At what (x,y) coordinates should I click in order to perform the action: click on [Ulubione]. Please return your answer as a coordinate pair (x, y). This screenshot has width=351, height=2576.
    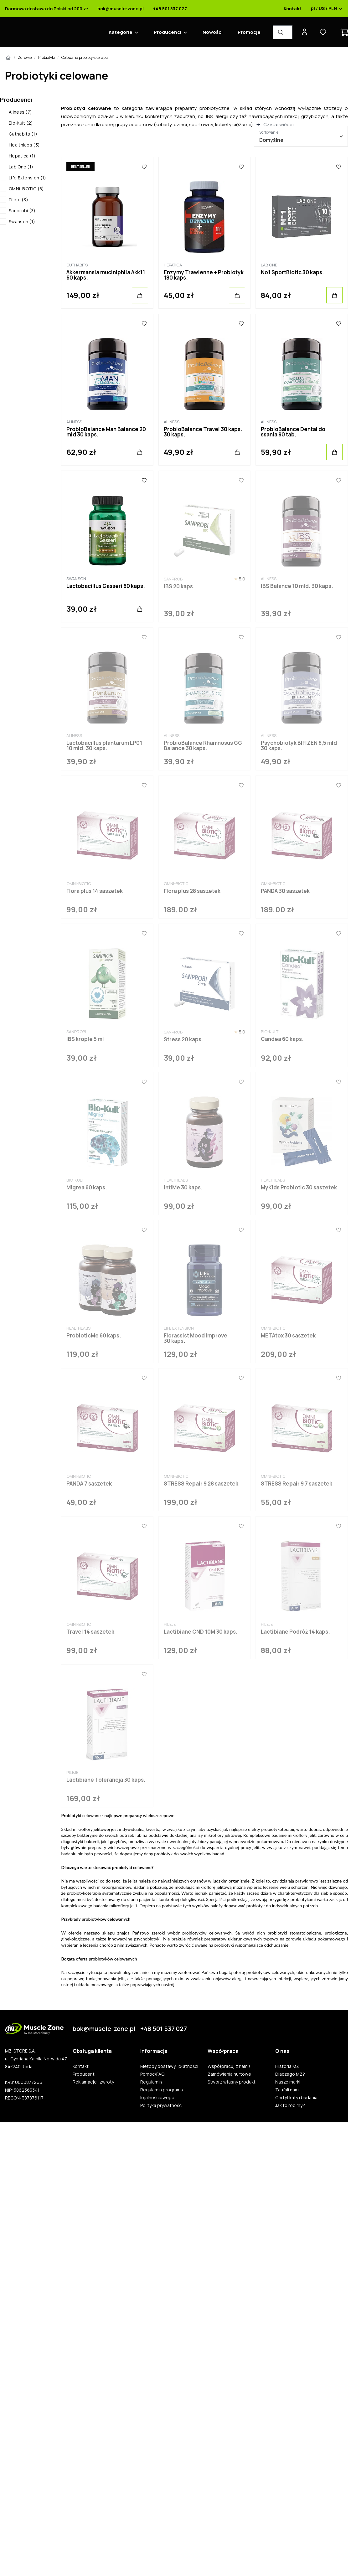
    Looking at the image, I should click on (144, 166).